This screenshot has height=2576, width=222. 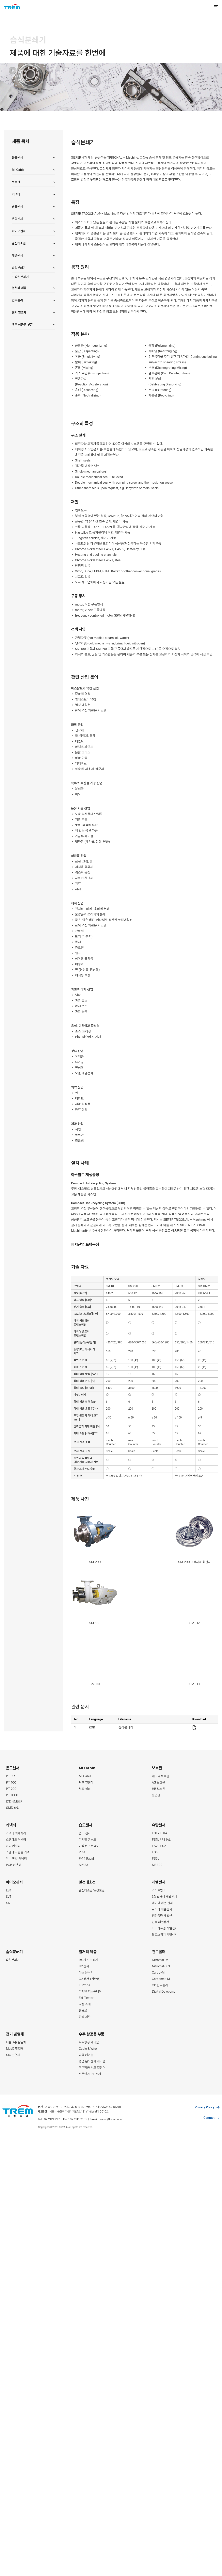 I want to click on Nitromat-M, so click(x=160, y=1958).